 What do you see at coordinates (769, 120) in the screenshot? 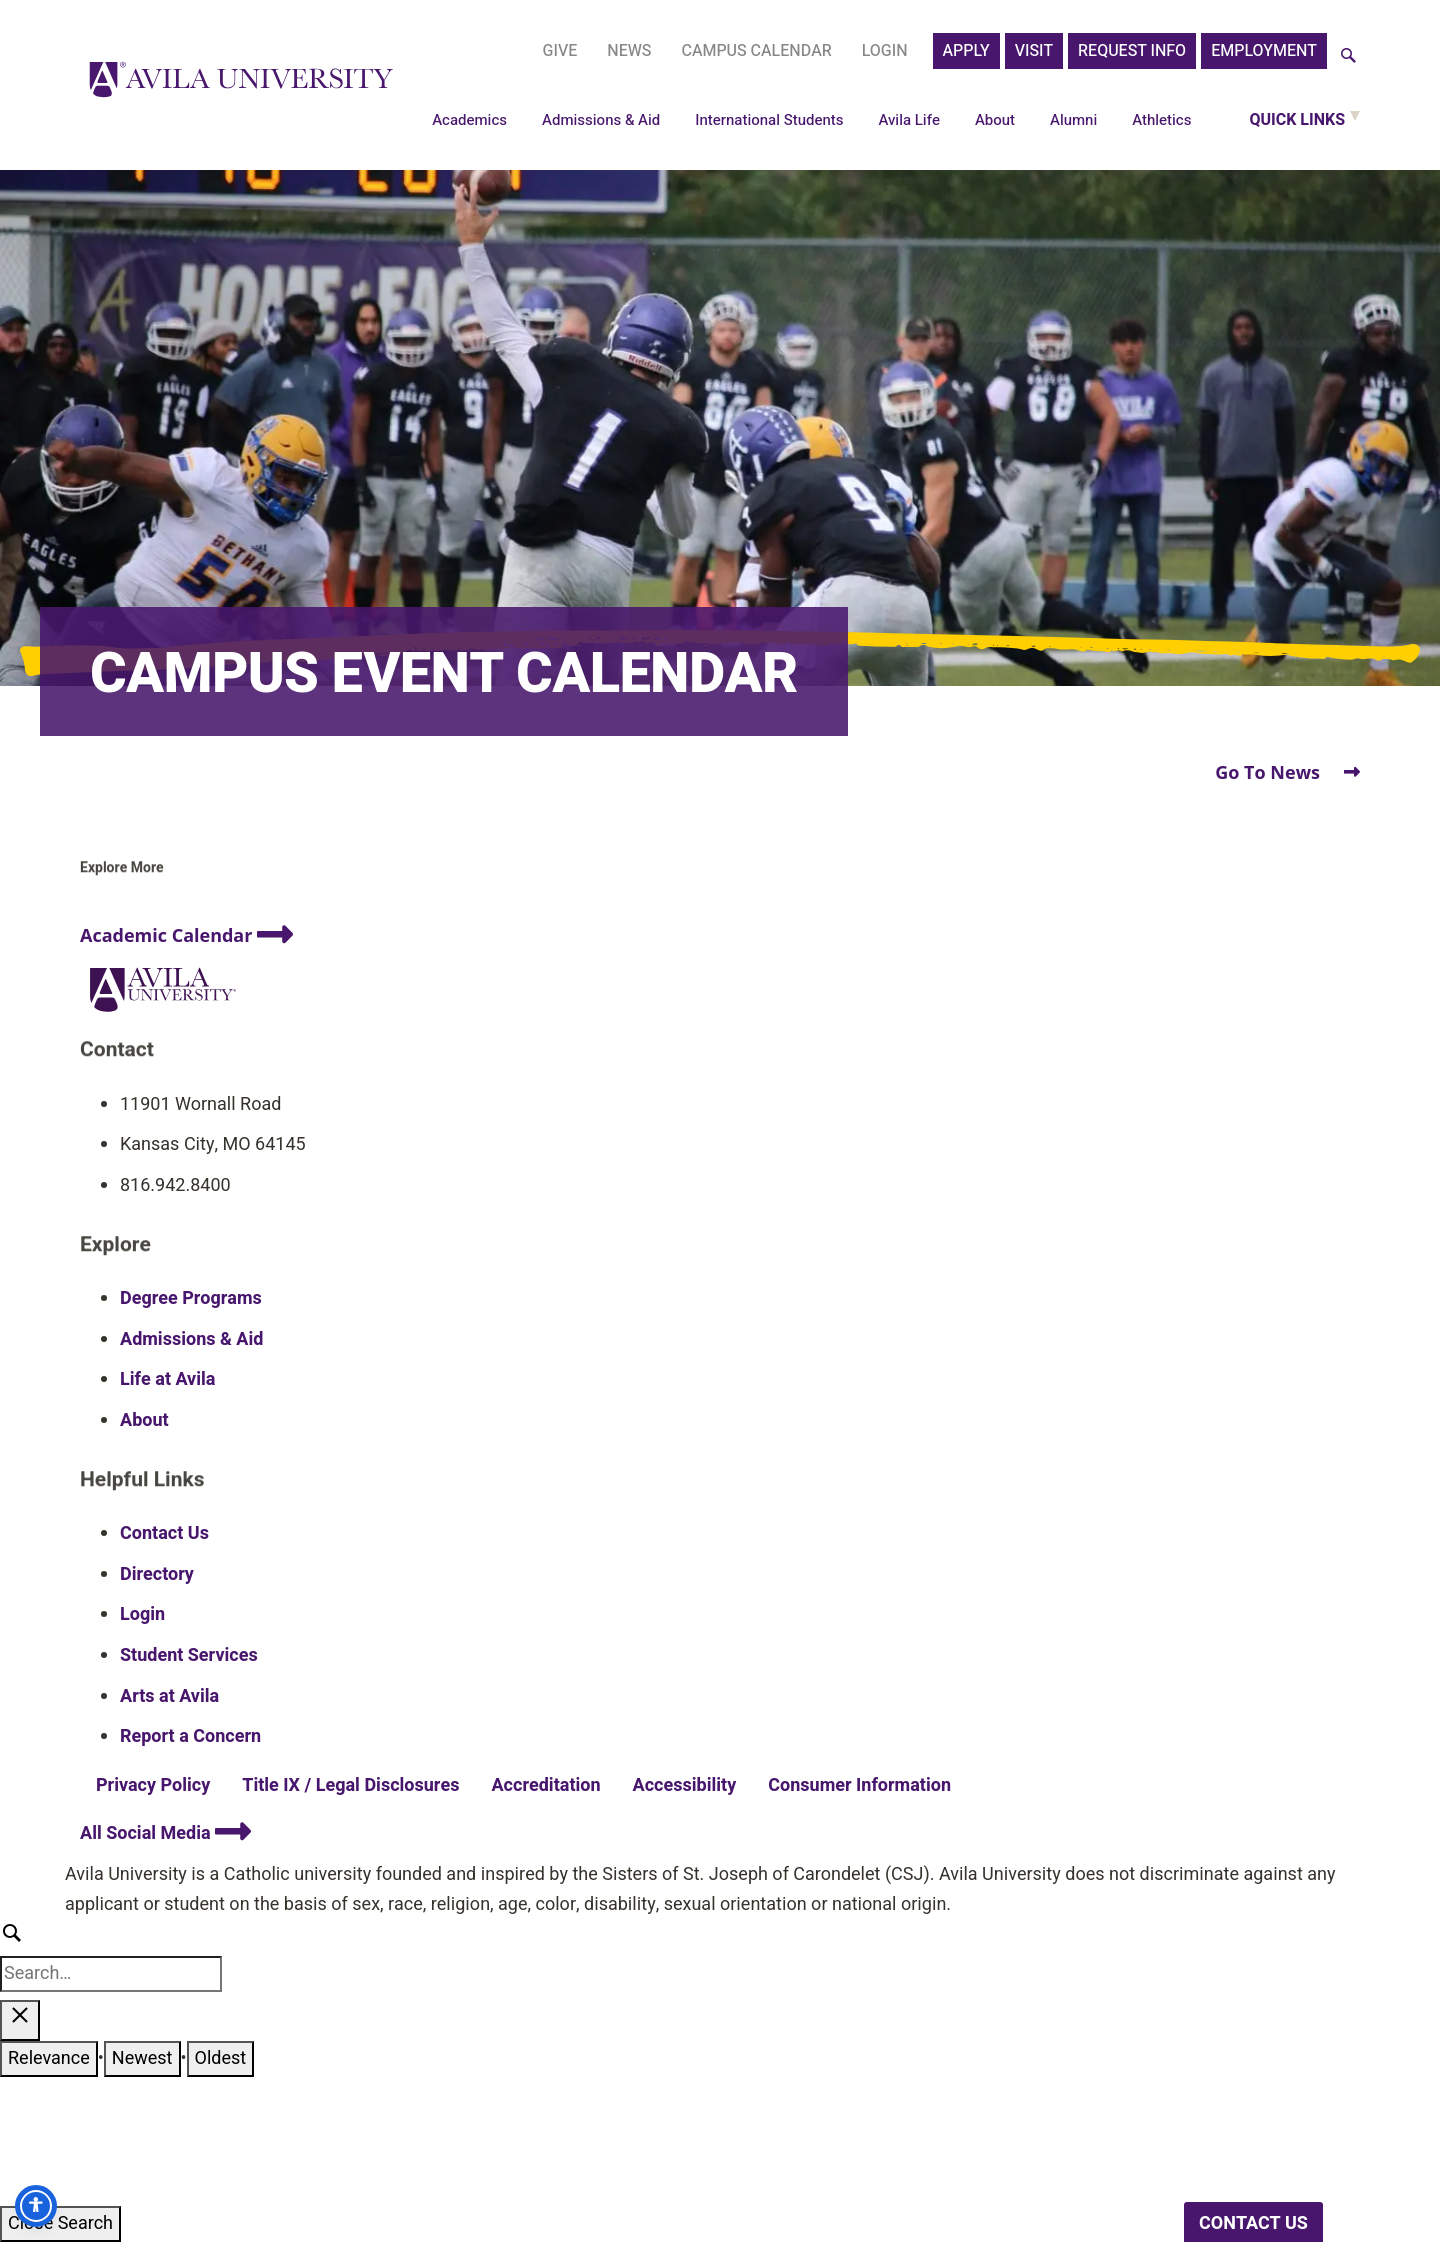
I see `International Students` at bounding box center [769, 120].